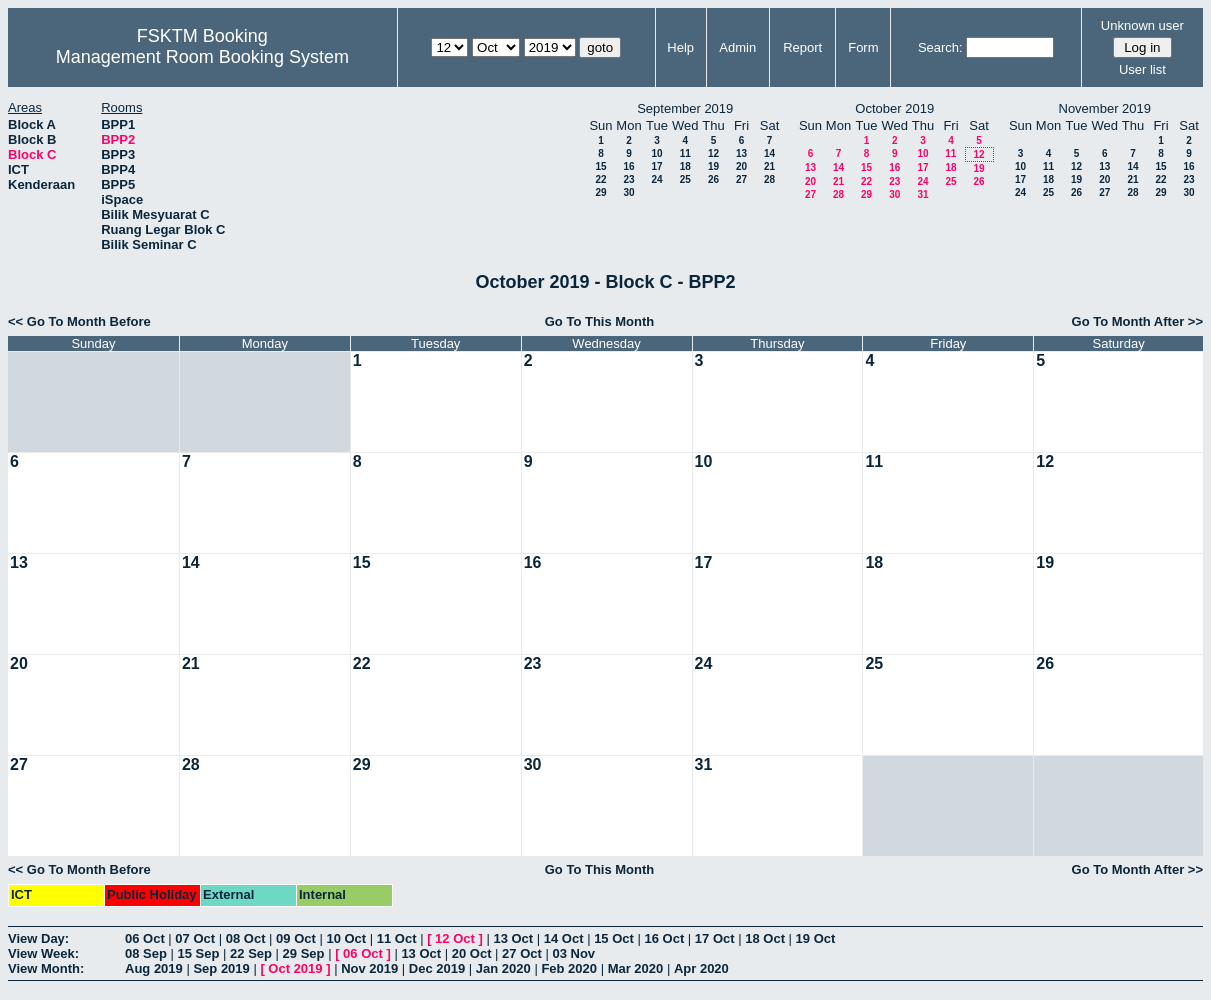 This screenshot has height=1000, width=1211. I want to click on 21, so click(769, 166).